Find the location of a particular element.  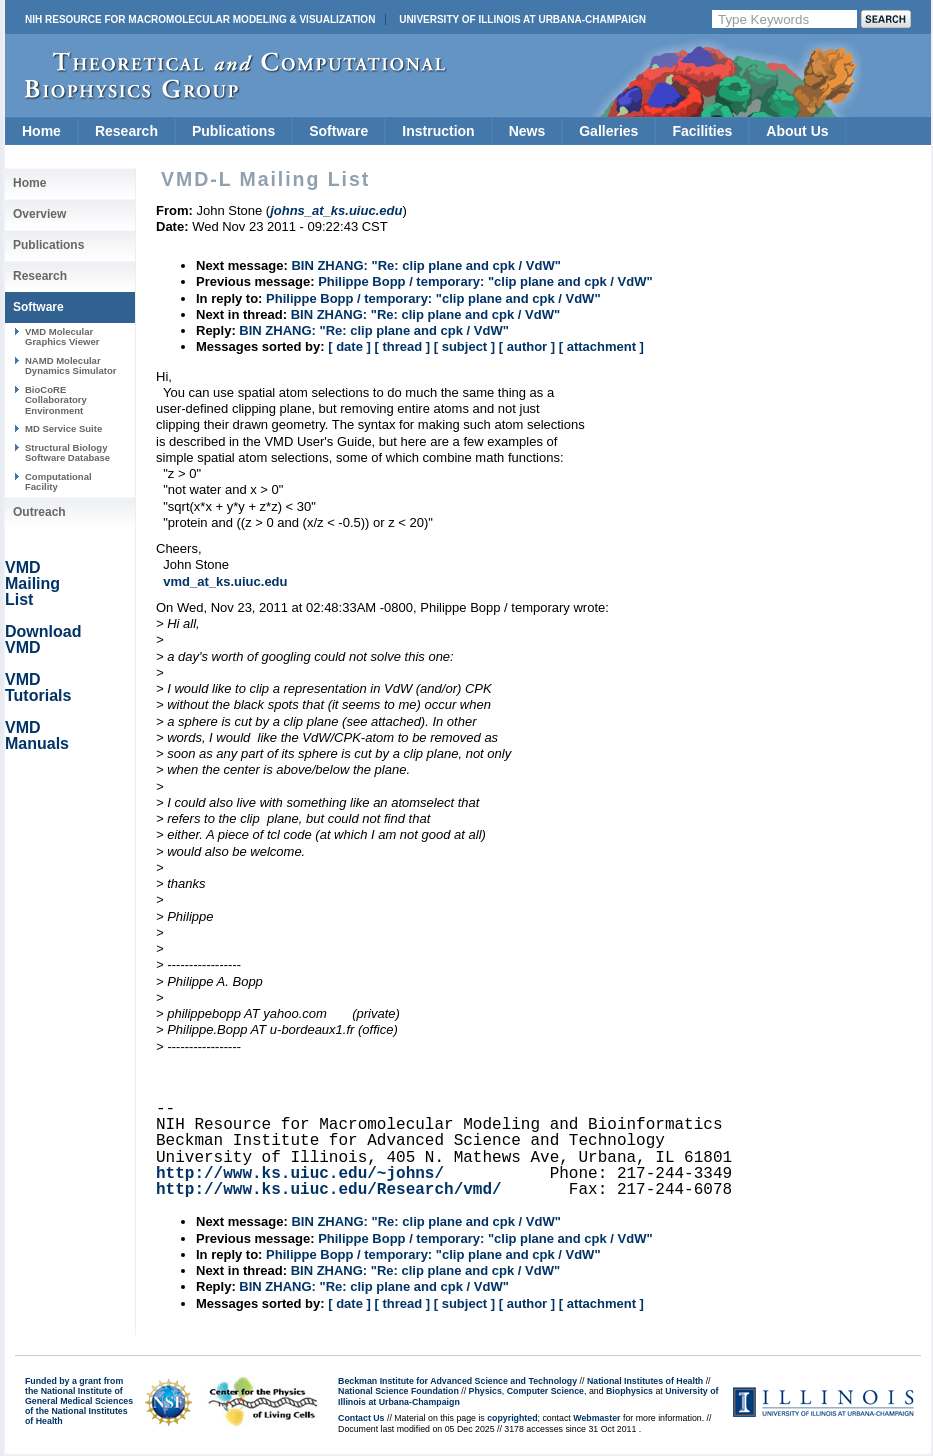

Contact Us is located at coordinates (361, 1418).